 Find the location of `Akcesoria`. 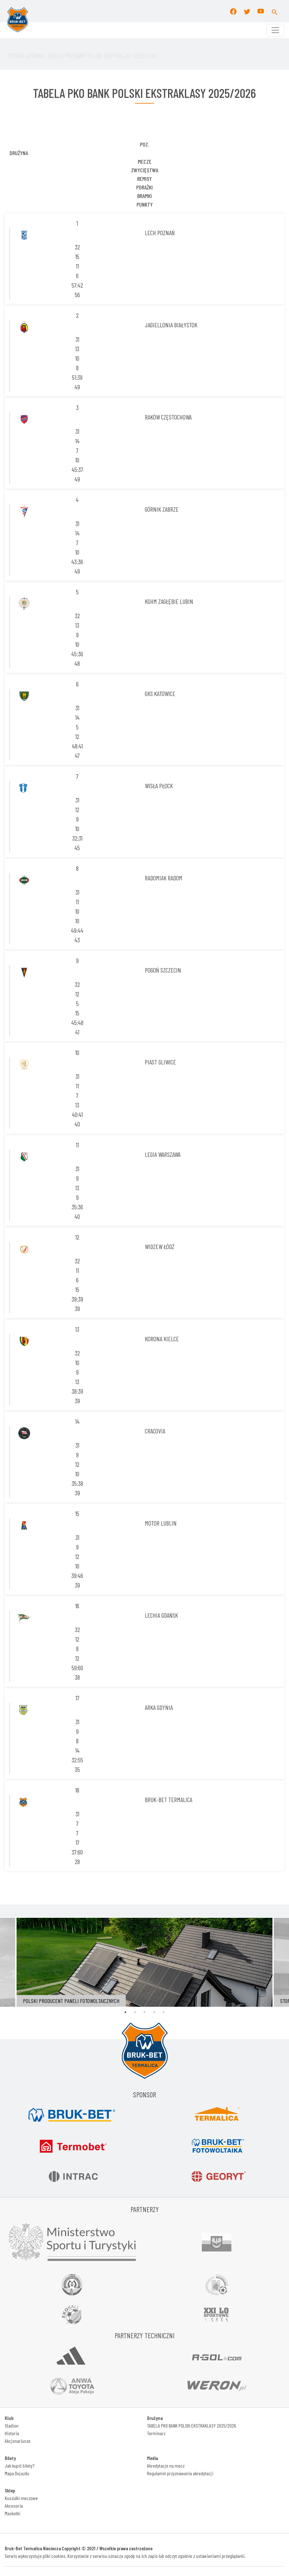

Akcesoria is located at coordinates (14, 2506).